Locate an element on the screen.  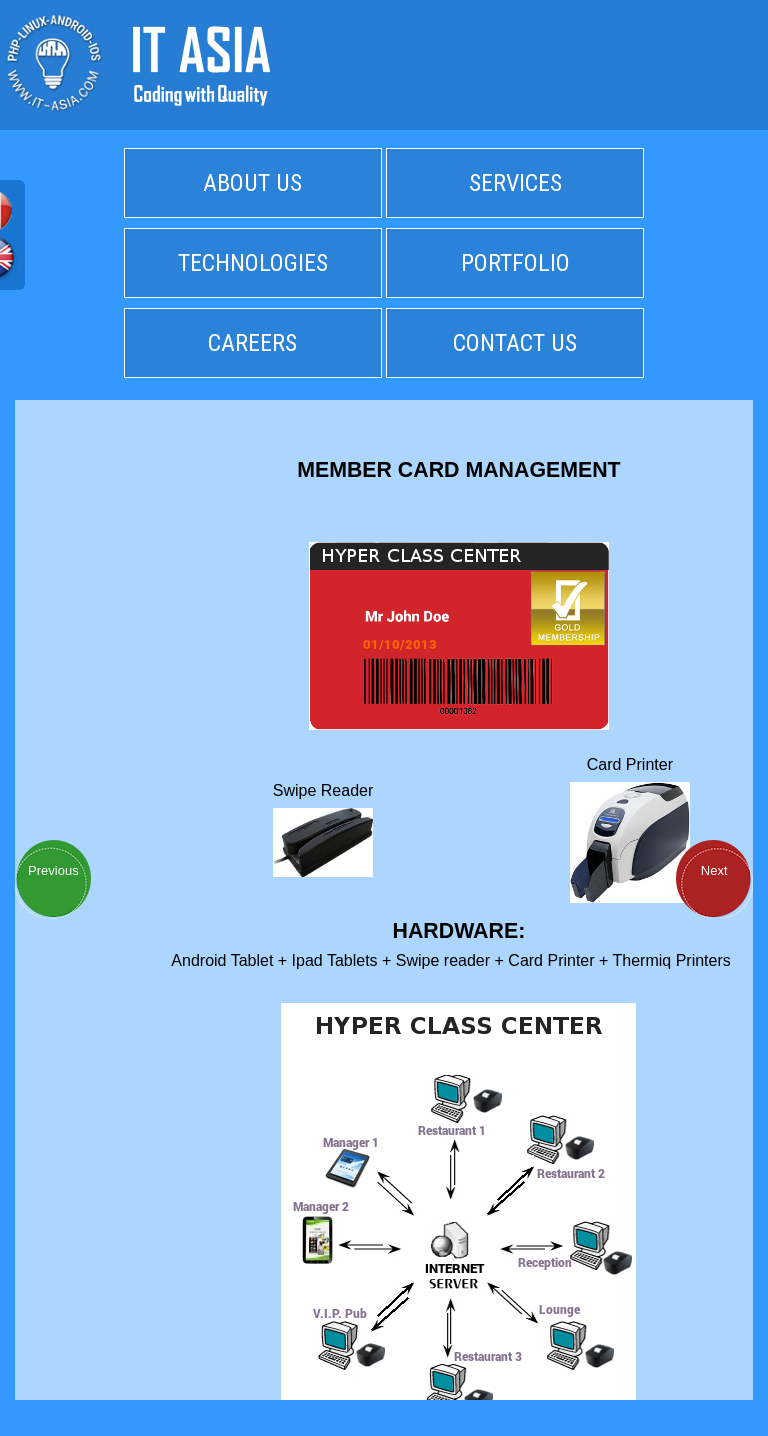
Previous is located at coordinates (53, 870).